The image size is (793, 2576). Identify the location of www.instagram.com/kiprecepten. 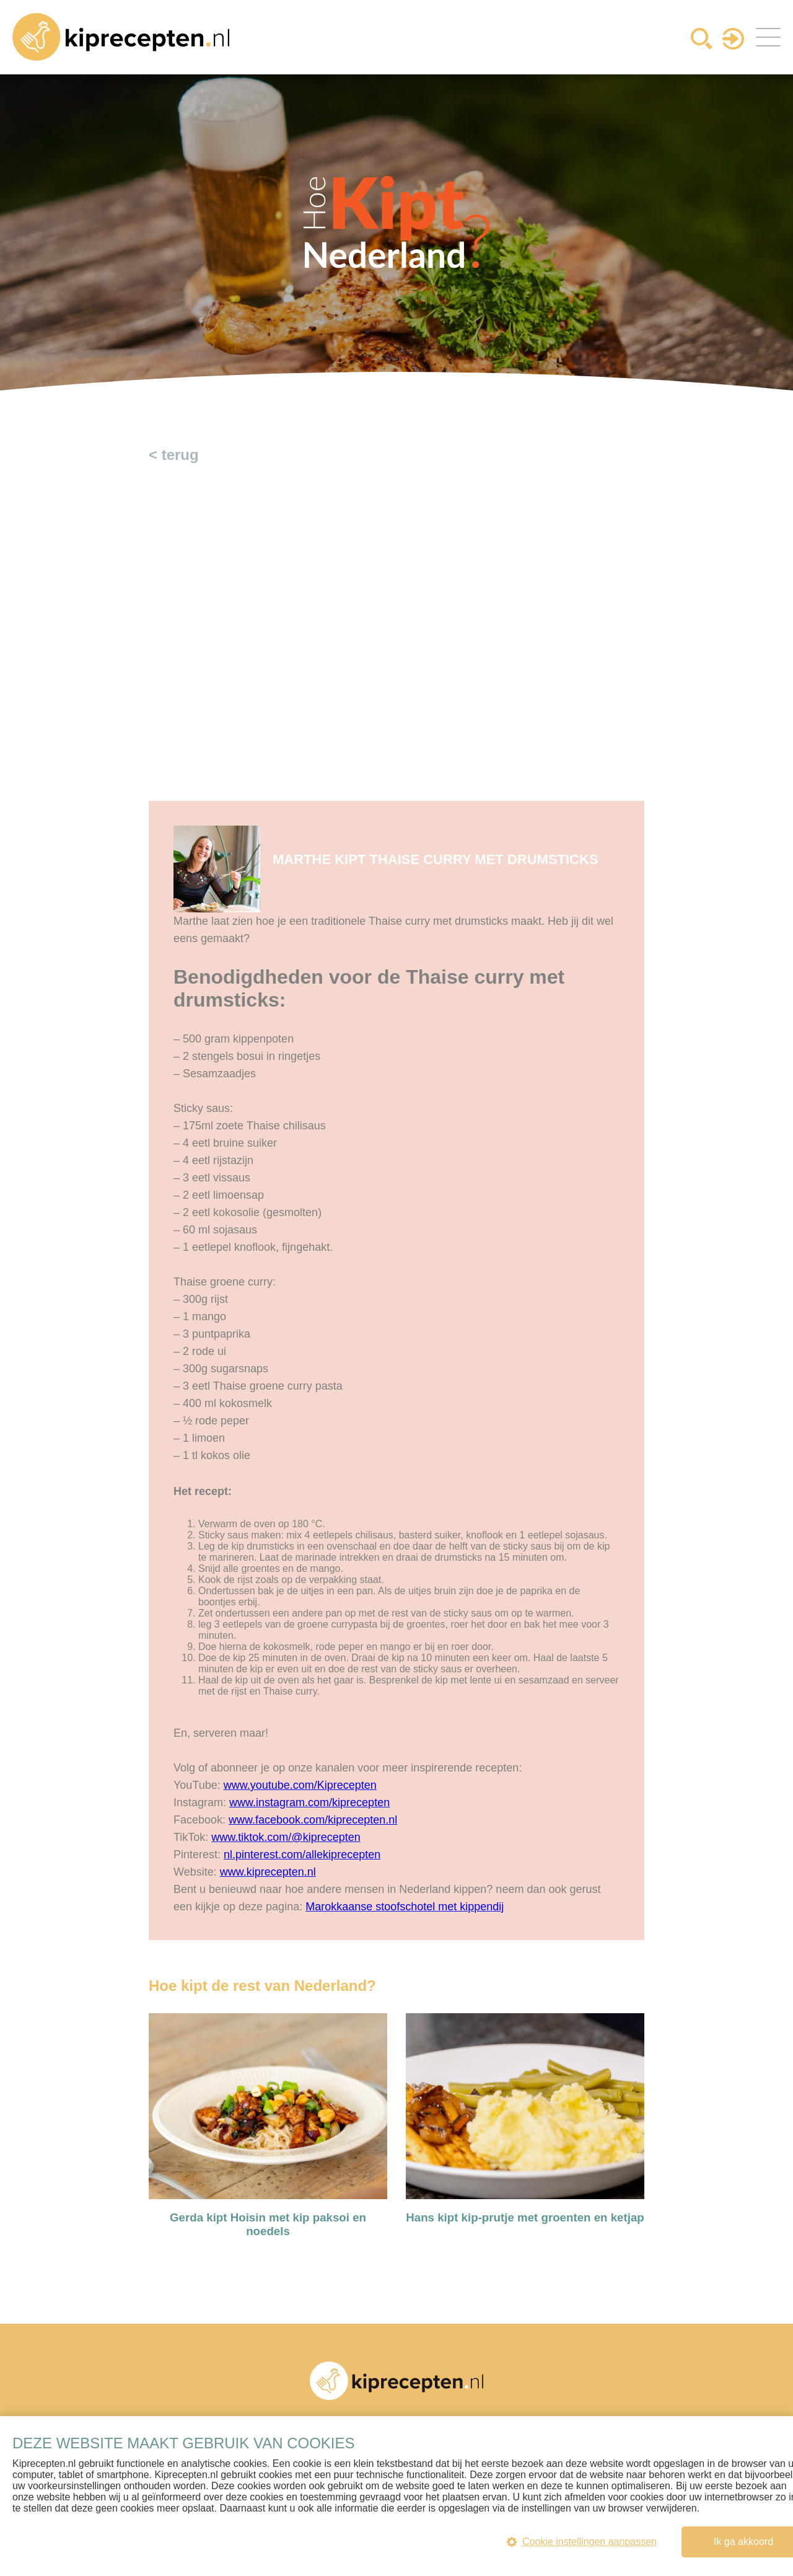
(309, 1802).